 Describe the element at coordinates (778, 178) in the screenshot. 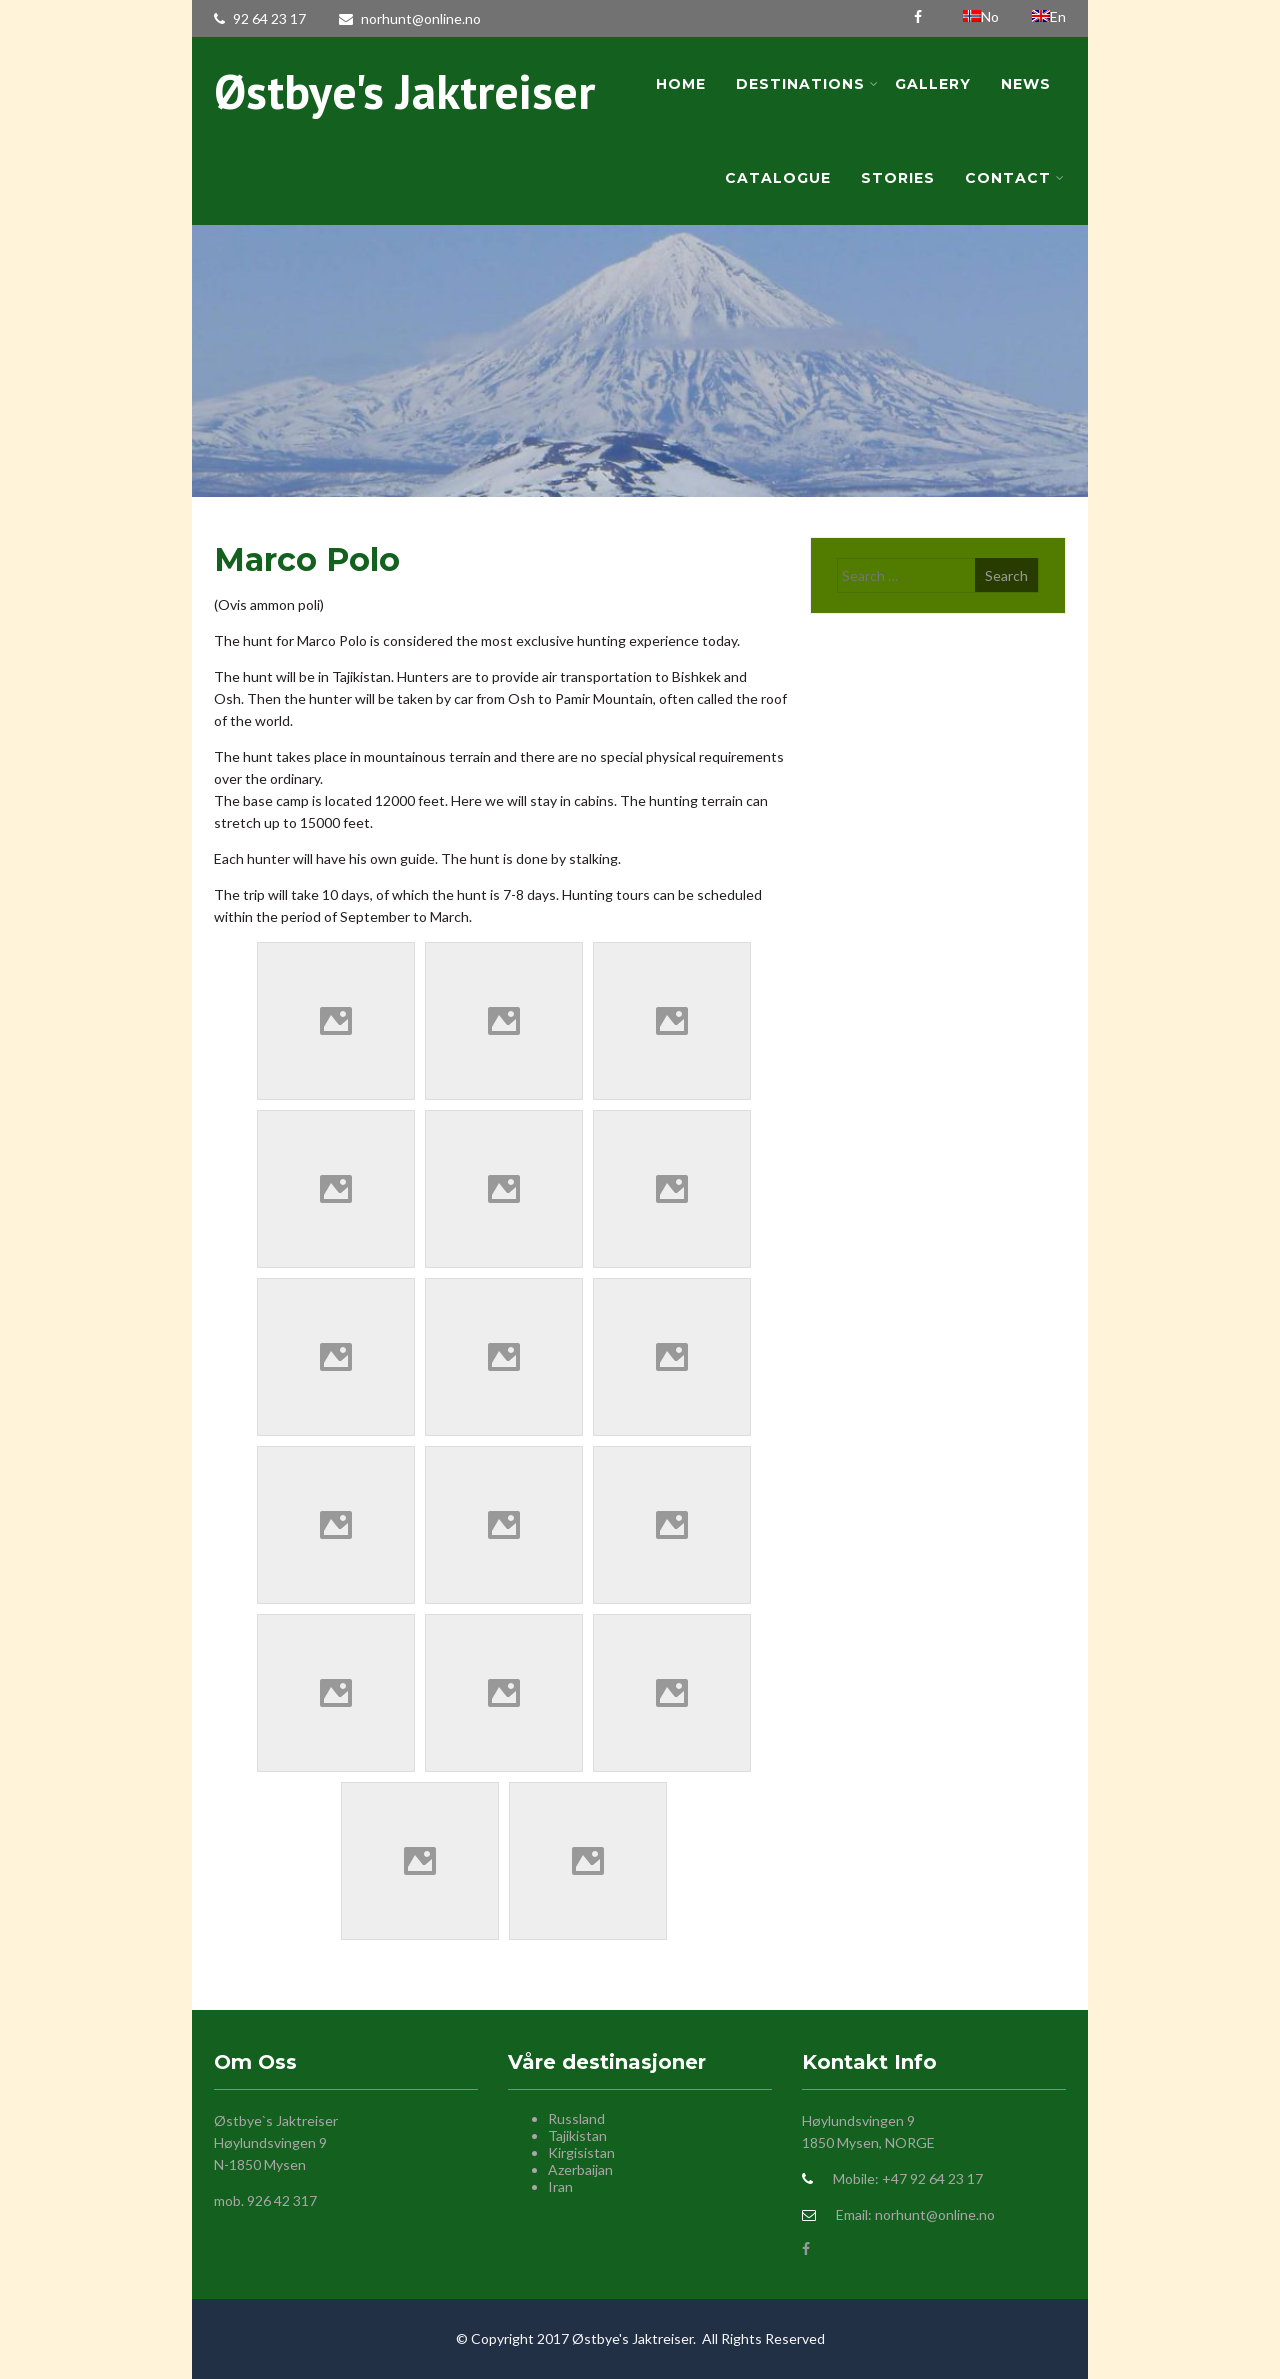

I see `Catalogue` at that location.